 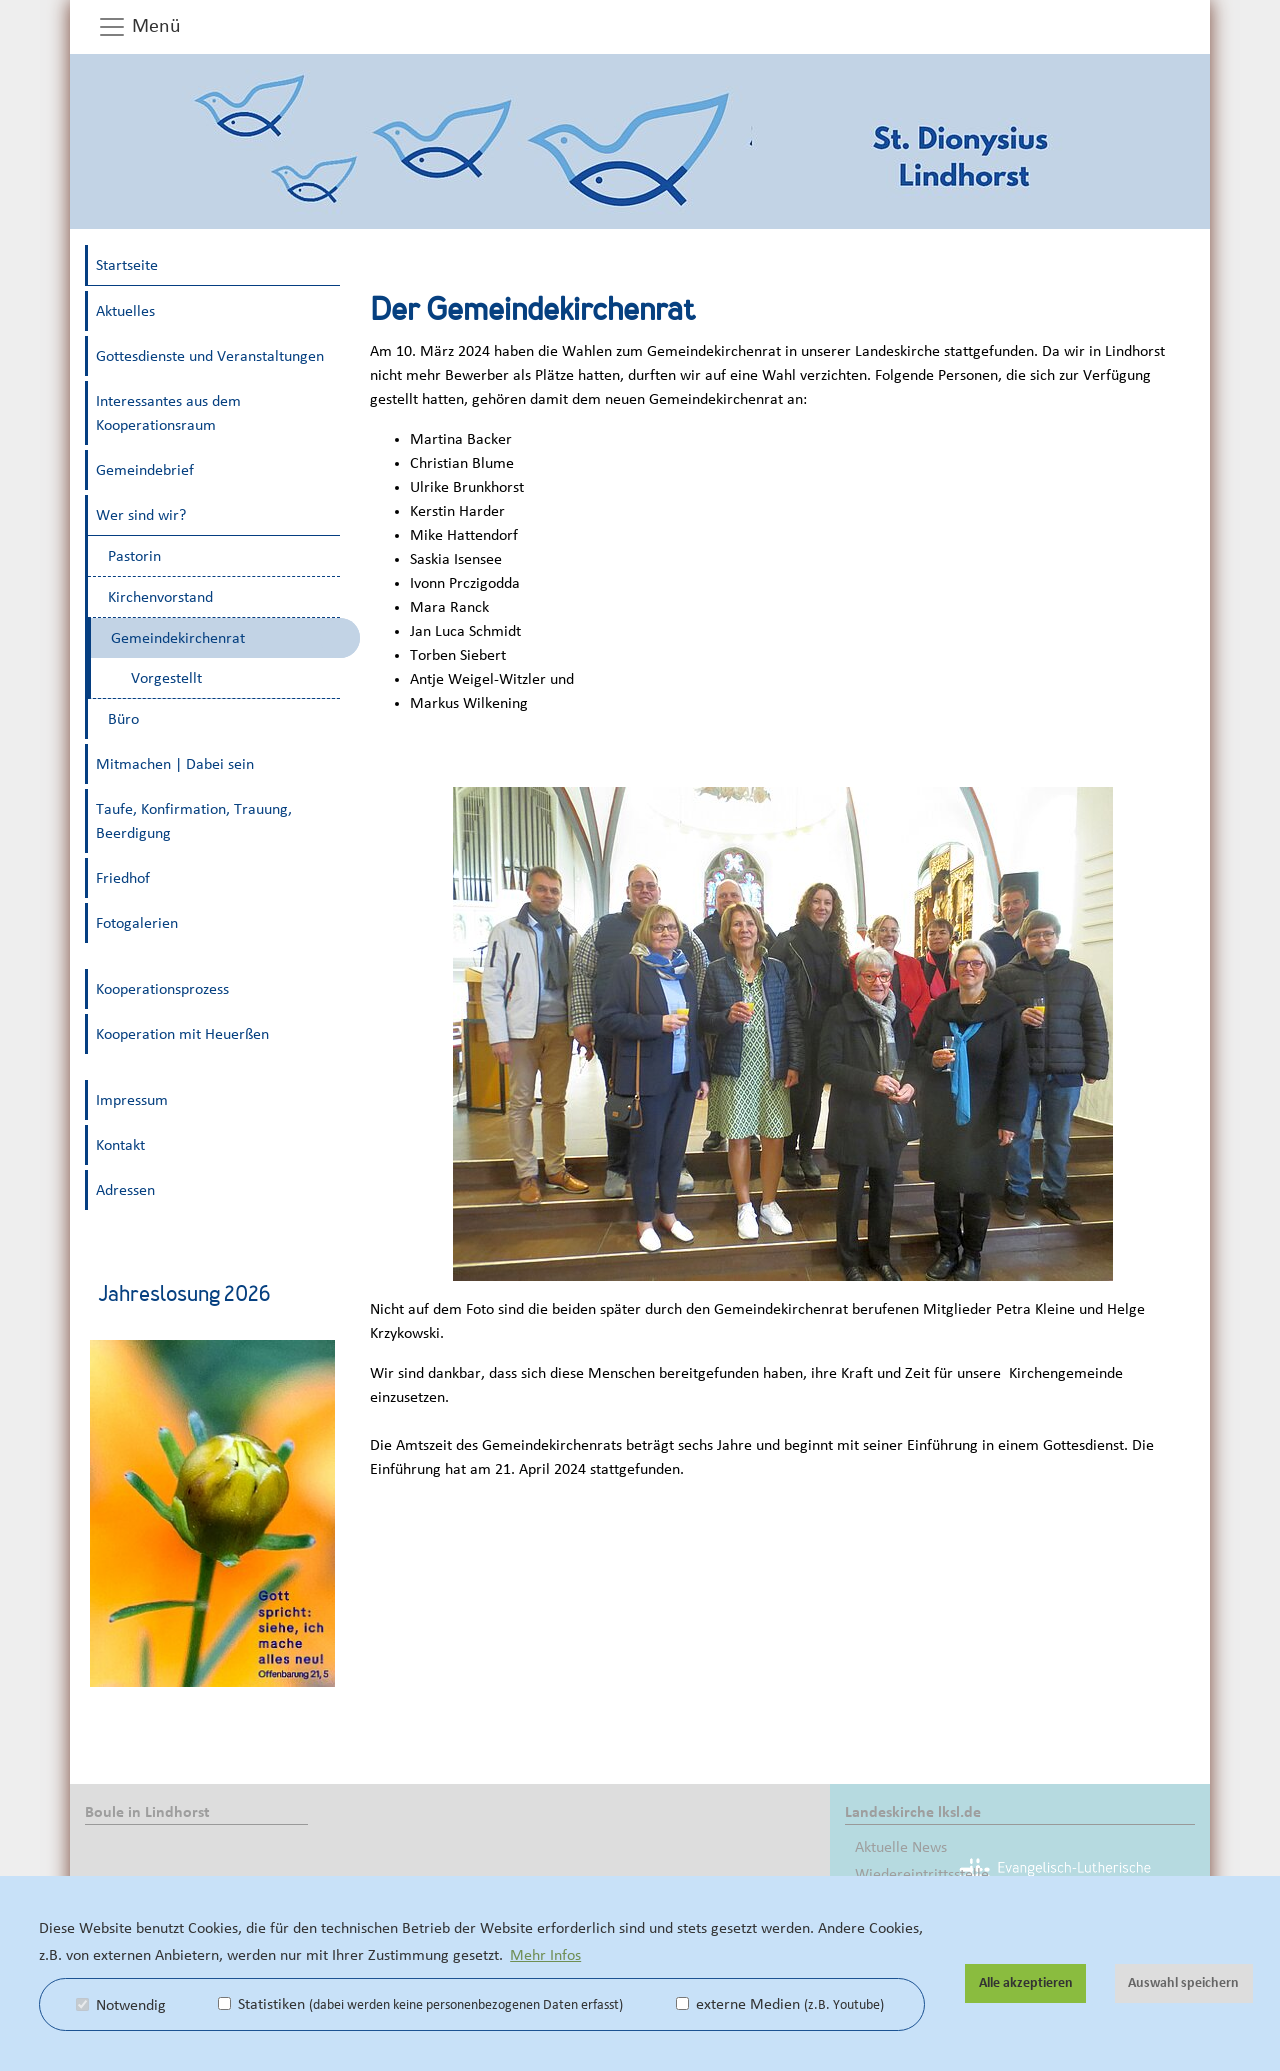 What do you see at coordinates (123, 719) in the screenshot?
I see `Büro` at bounding box center [123, 719].